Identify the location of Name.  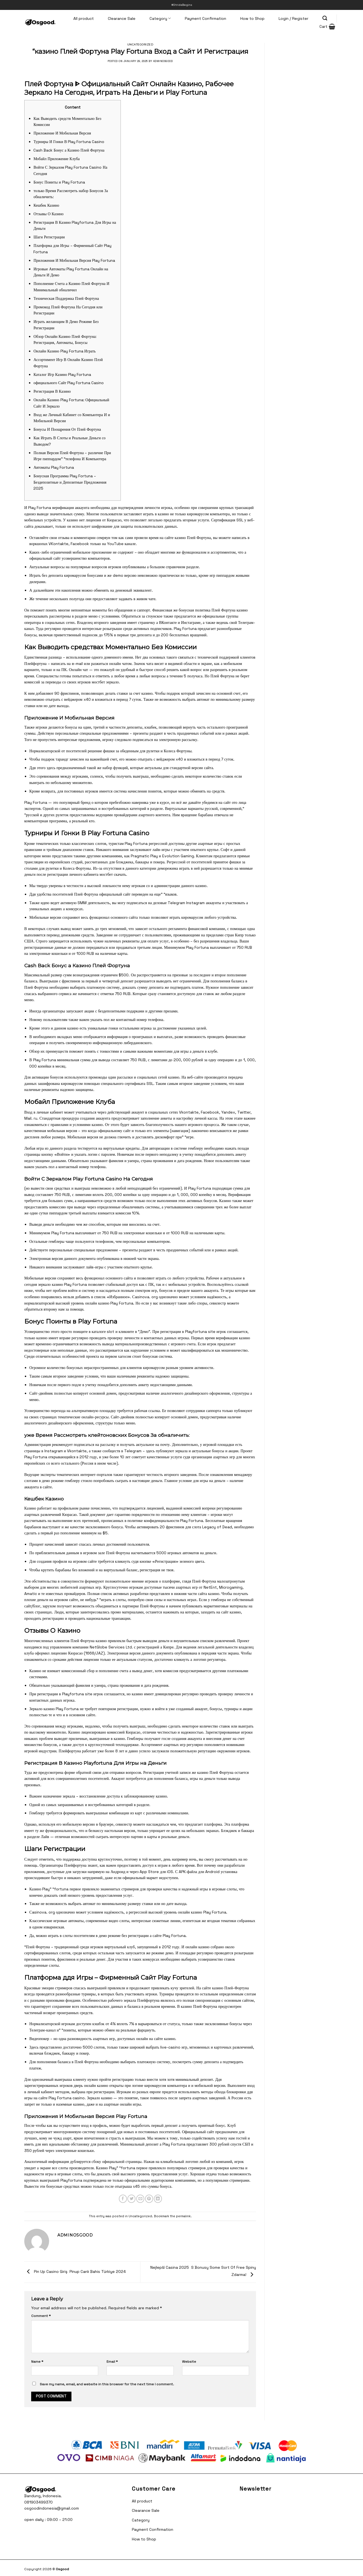
(37, 2361).